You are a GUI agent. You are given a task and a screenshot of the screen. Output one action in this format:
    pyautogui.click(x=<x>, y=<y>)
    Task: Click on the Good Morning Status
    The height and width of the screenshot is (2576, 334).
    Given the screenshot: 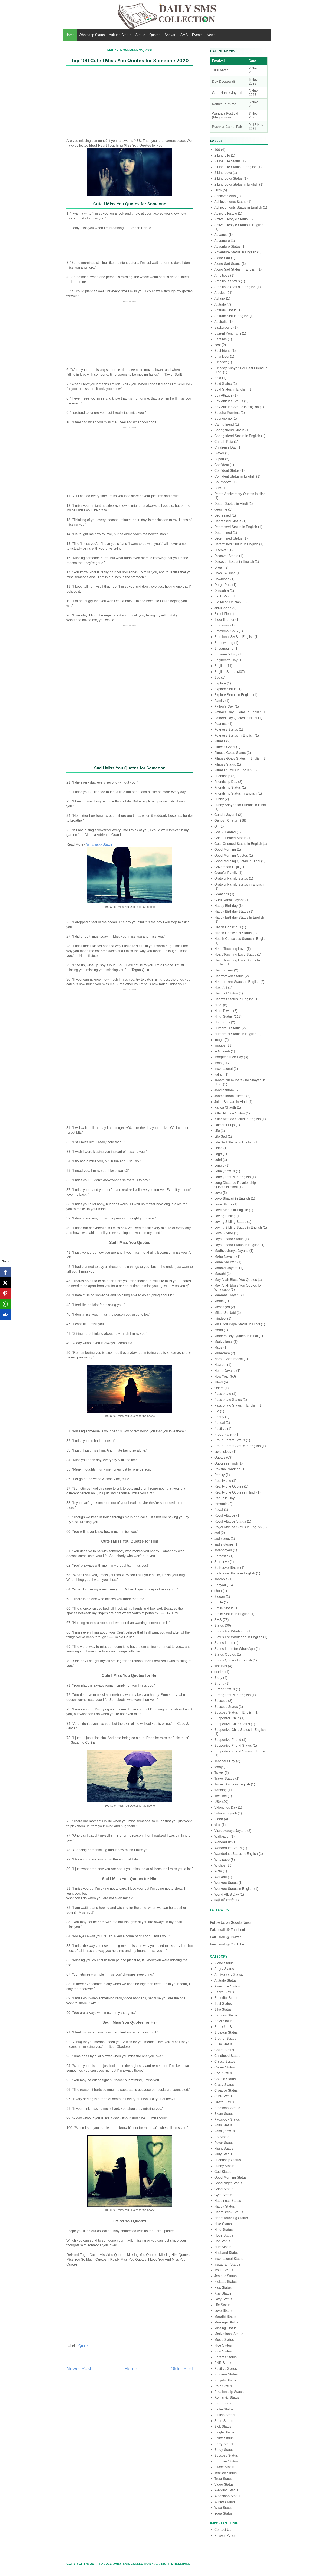 What is the action you would take?
    pyautogui.click(x=230, y=2177)
    